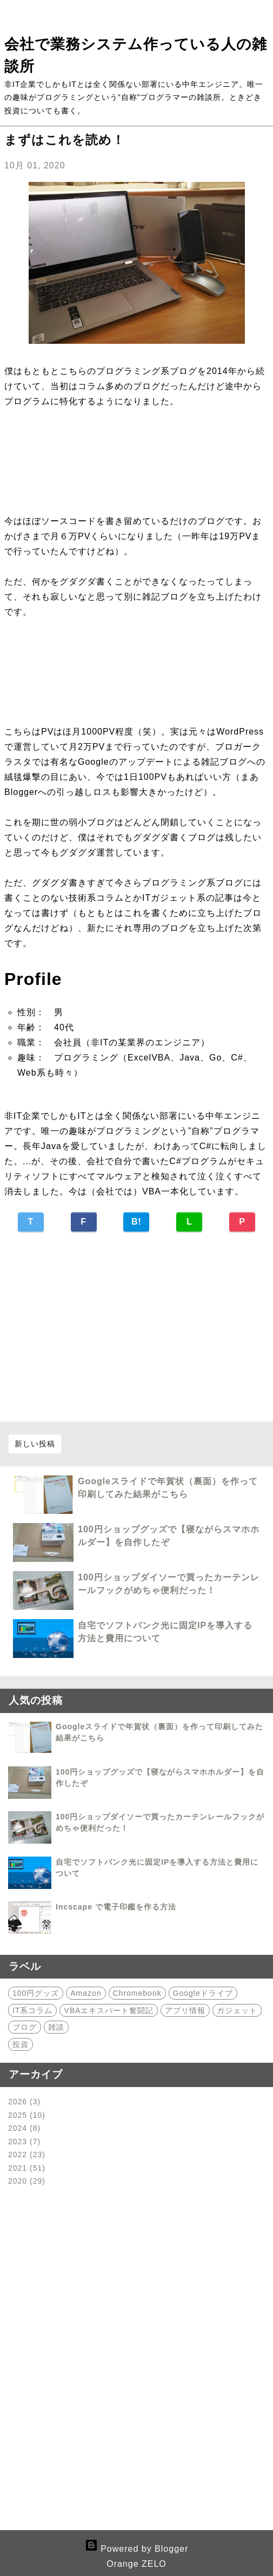  What do you see at coordinates (56, 2027) in the screenshot?
I see `雑談` at bounding box center [56, 2027].